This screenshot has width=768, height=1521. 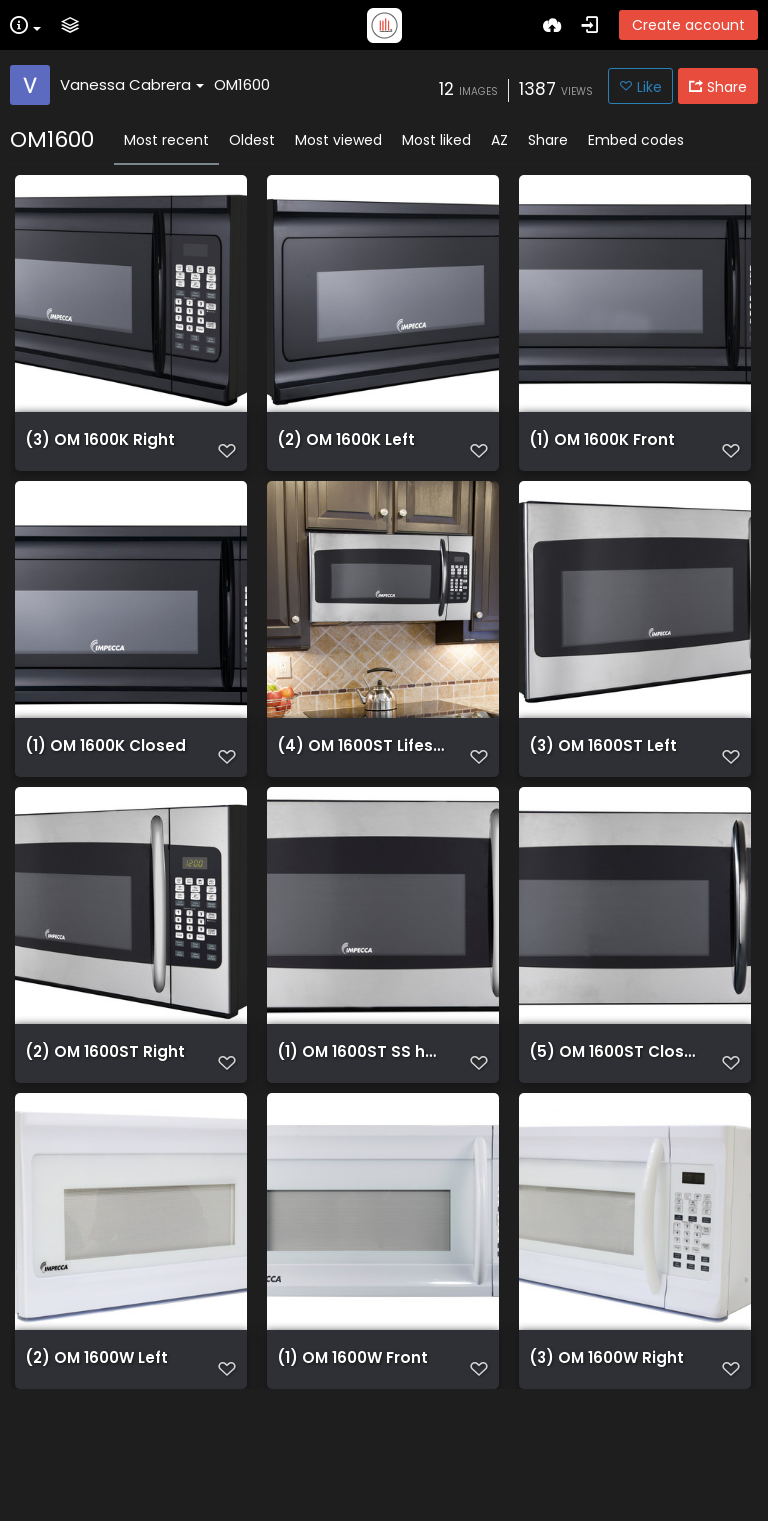 I want to click on Vanessa Cabrera, so click(x=132, y=84).